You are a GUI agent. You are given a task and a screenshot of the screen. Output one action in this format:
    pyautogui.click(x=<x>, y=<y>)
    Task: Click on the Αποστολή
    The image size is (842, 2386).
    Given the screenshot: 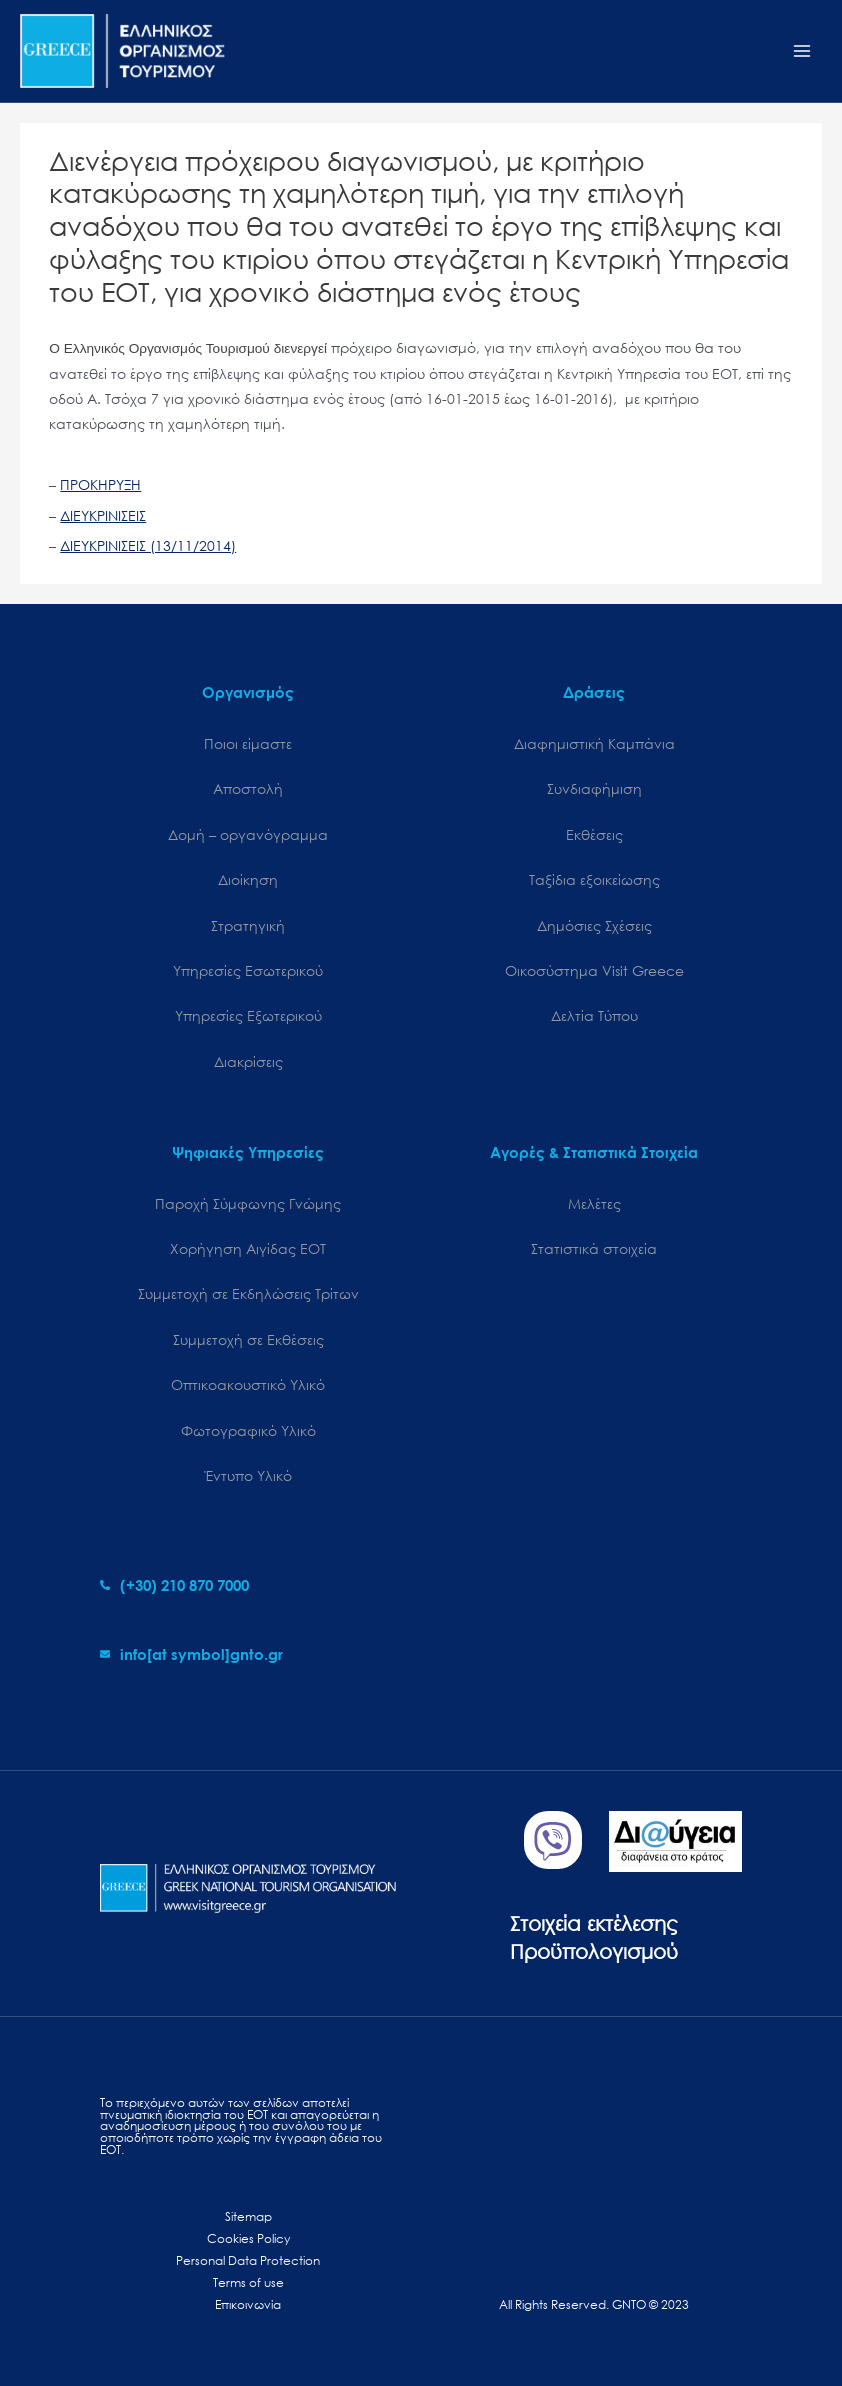 What is the action you would take?
    pyautogui.click(x=248, y=788)
    